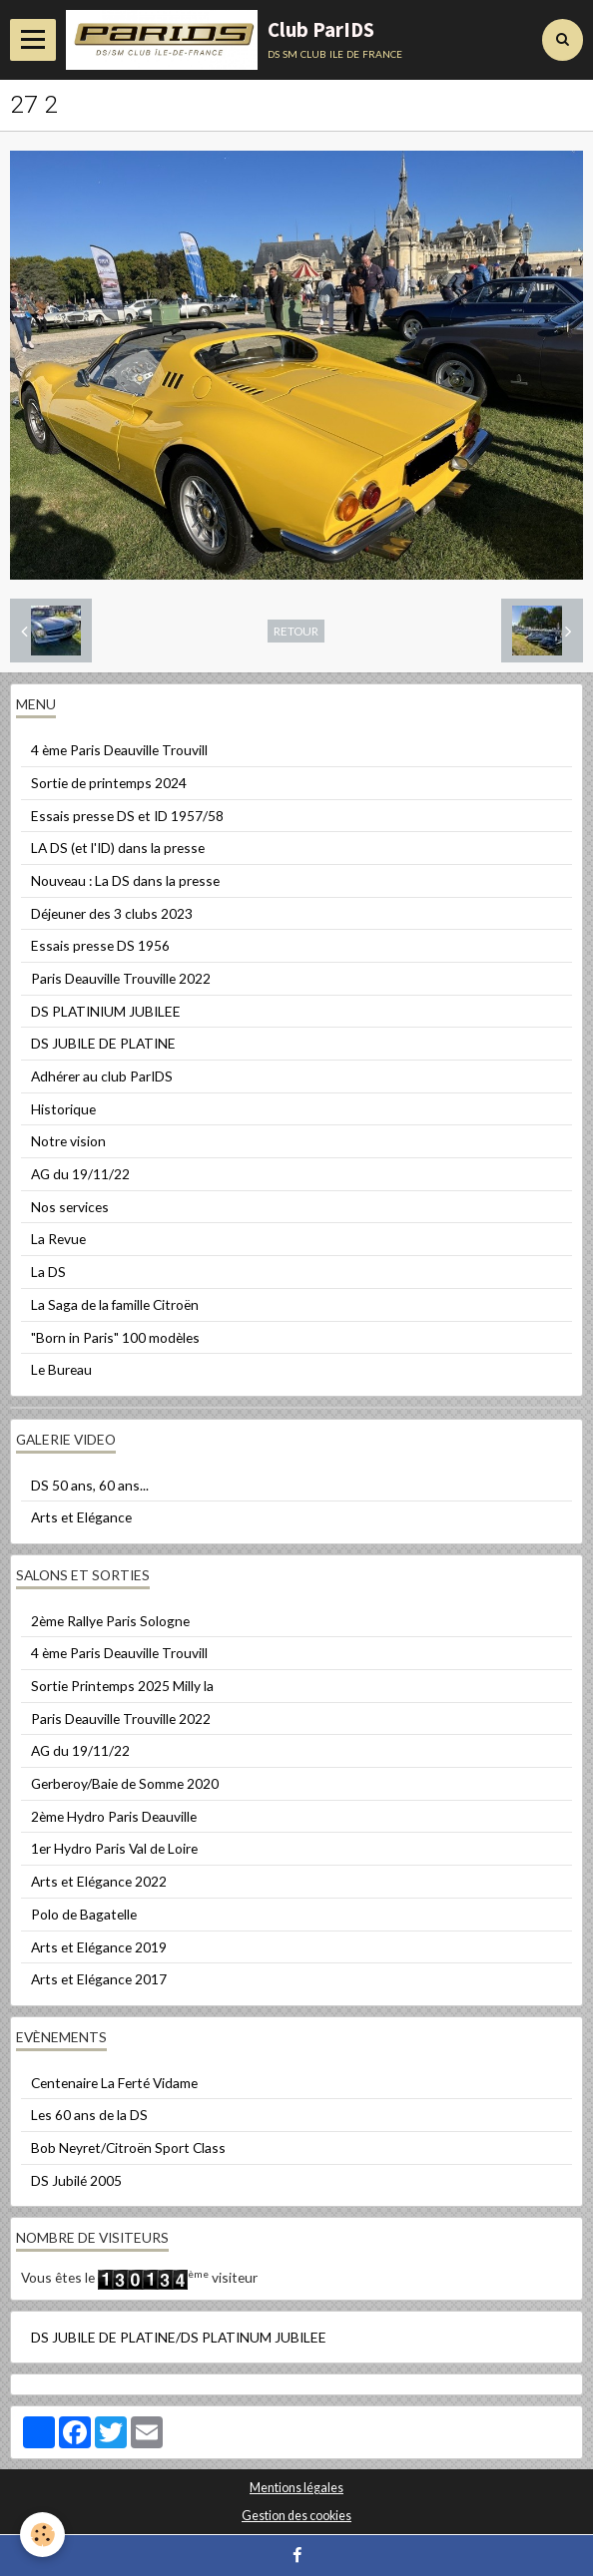 The image size is (593, 2576). What do you see at coordinates (114, 2082) in the screenshot?
I see `Centenaire La Ferté Vidame` at bounding box center [114, 2082].